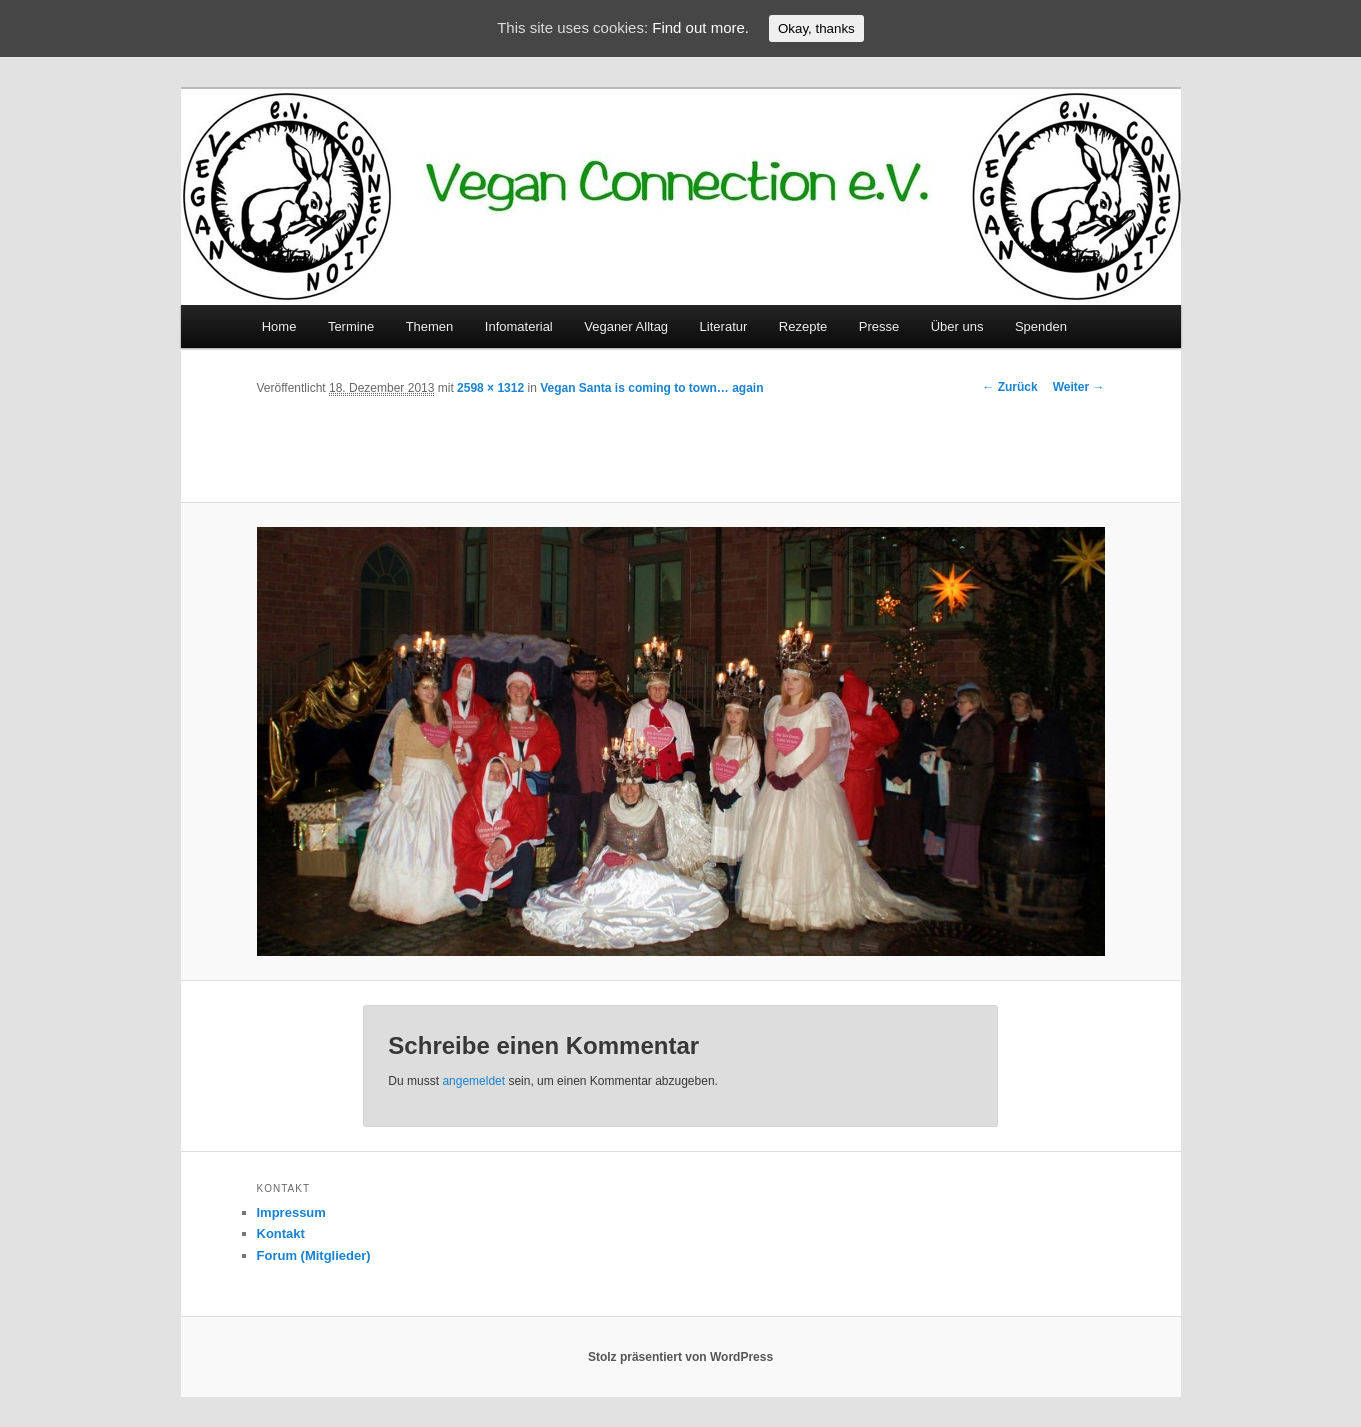 This screenshot has height=1427, width=1361. What do you see at coordinates (626, 326) in the screenshot?
I see `Veganer Alltag` at bounding box center [626, 326].